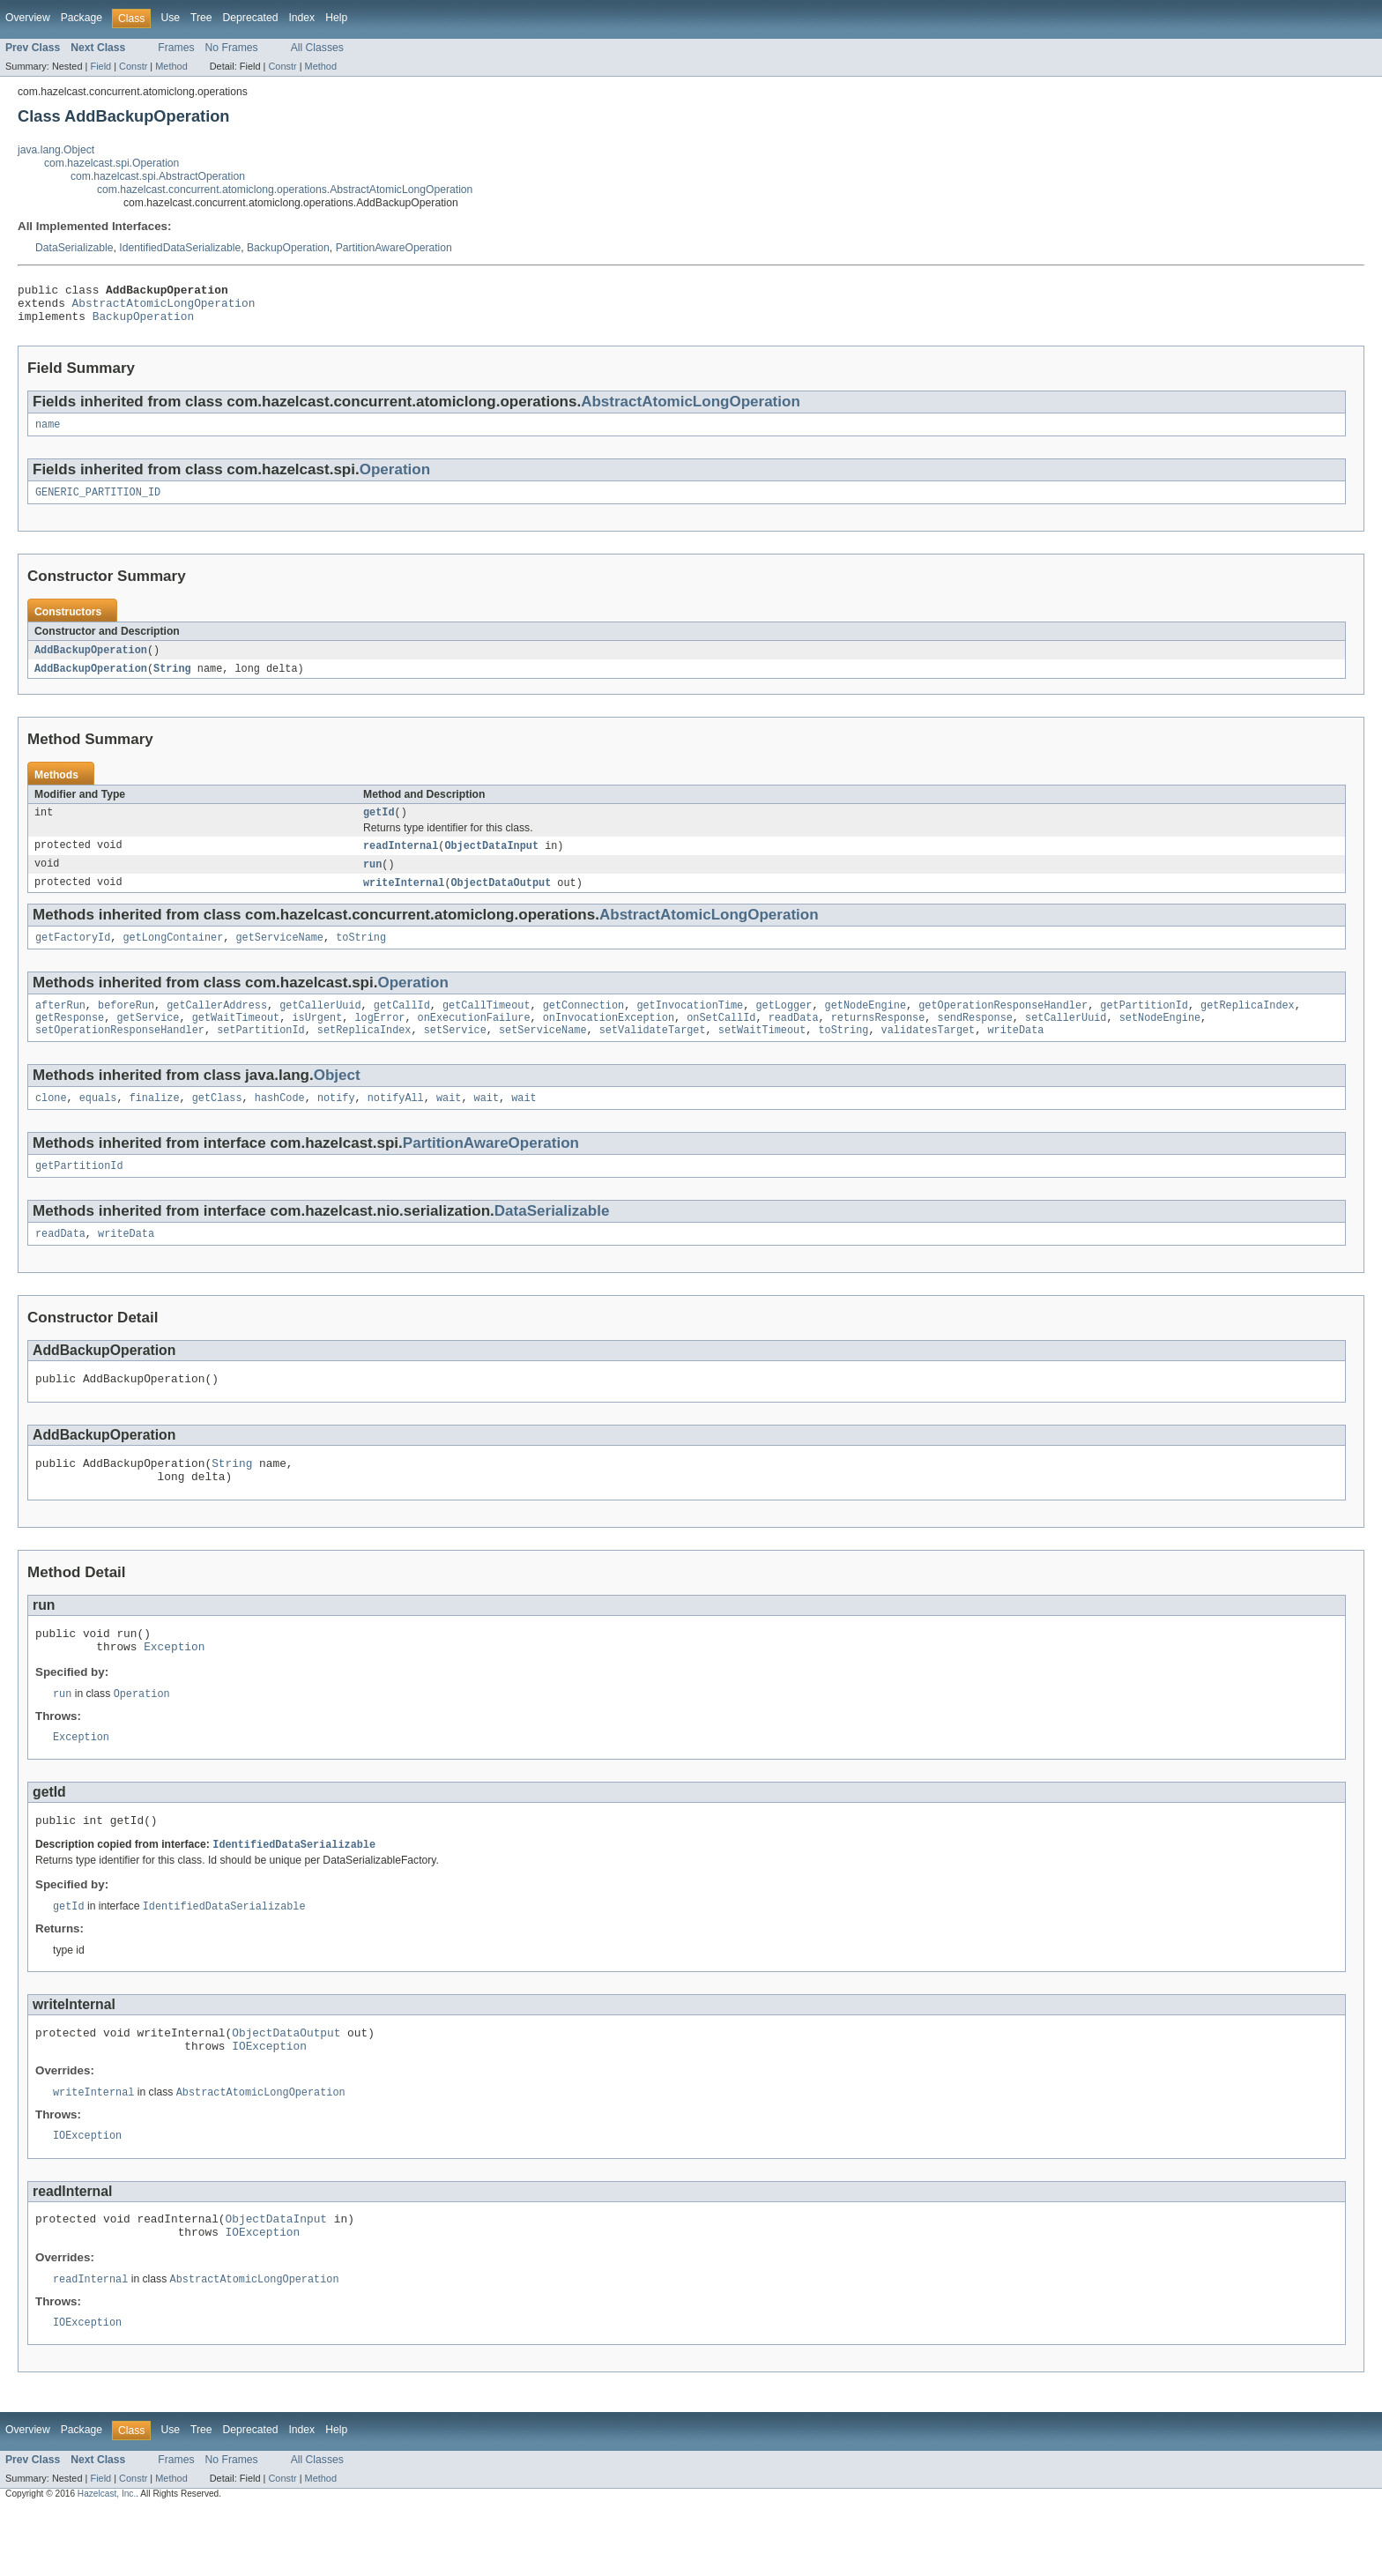  Describe the element at coordinates (491, 861) in the screenshot. I see `ObjectDataInput` at that location.